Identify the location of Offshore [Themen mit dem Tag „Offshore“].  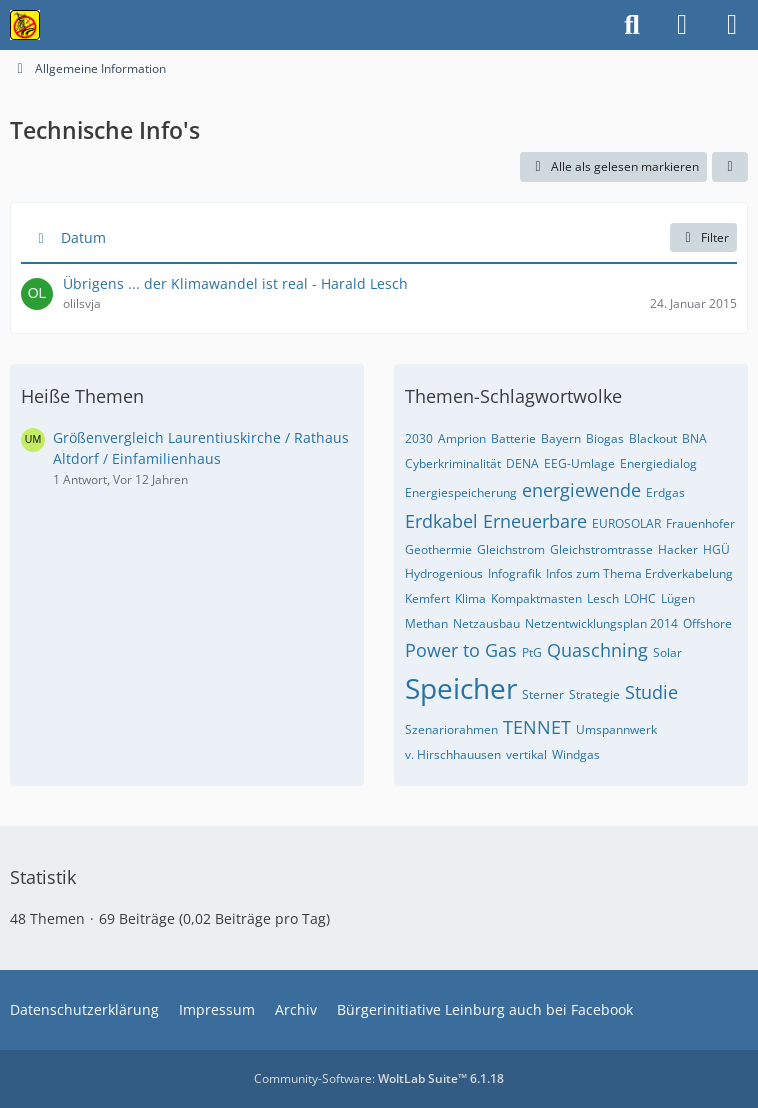
(707, 623).